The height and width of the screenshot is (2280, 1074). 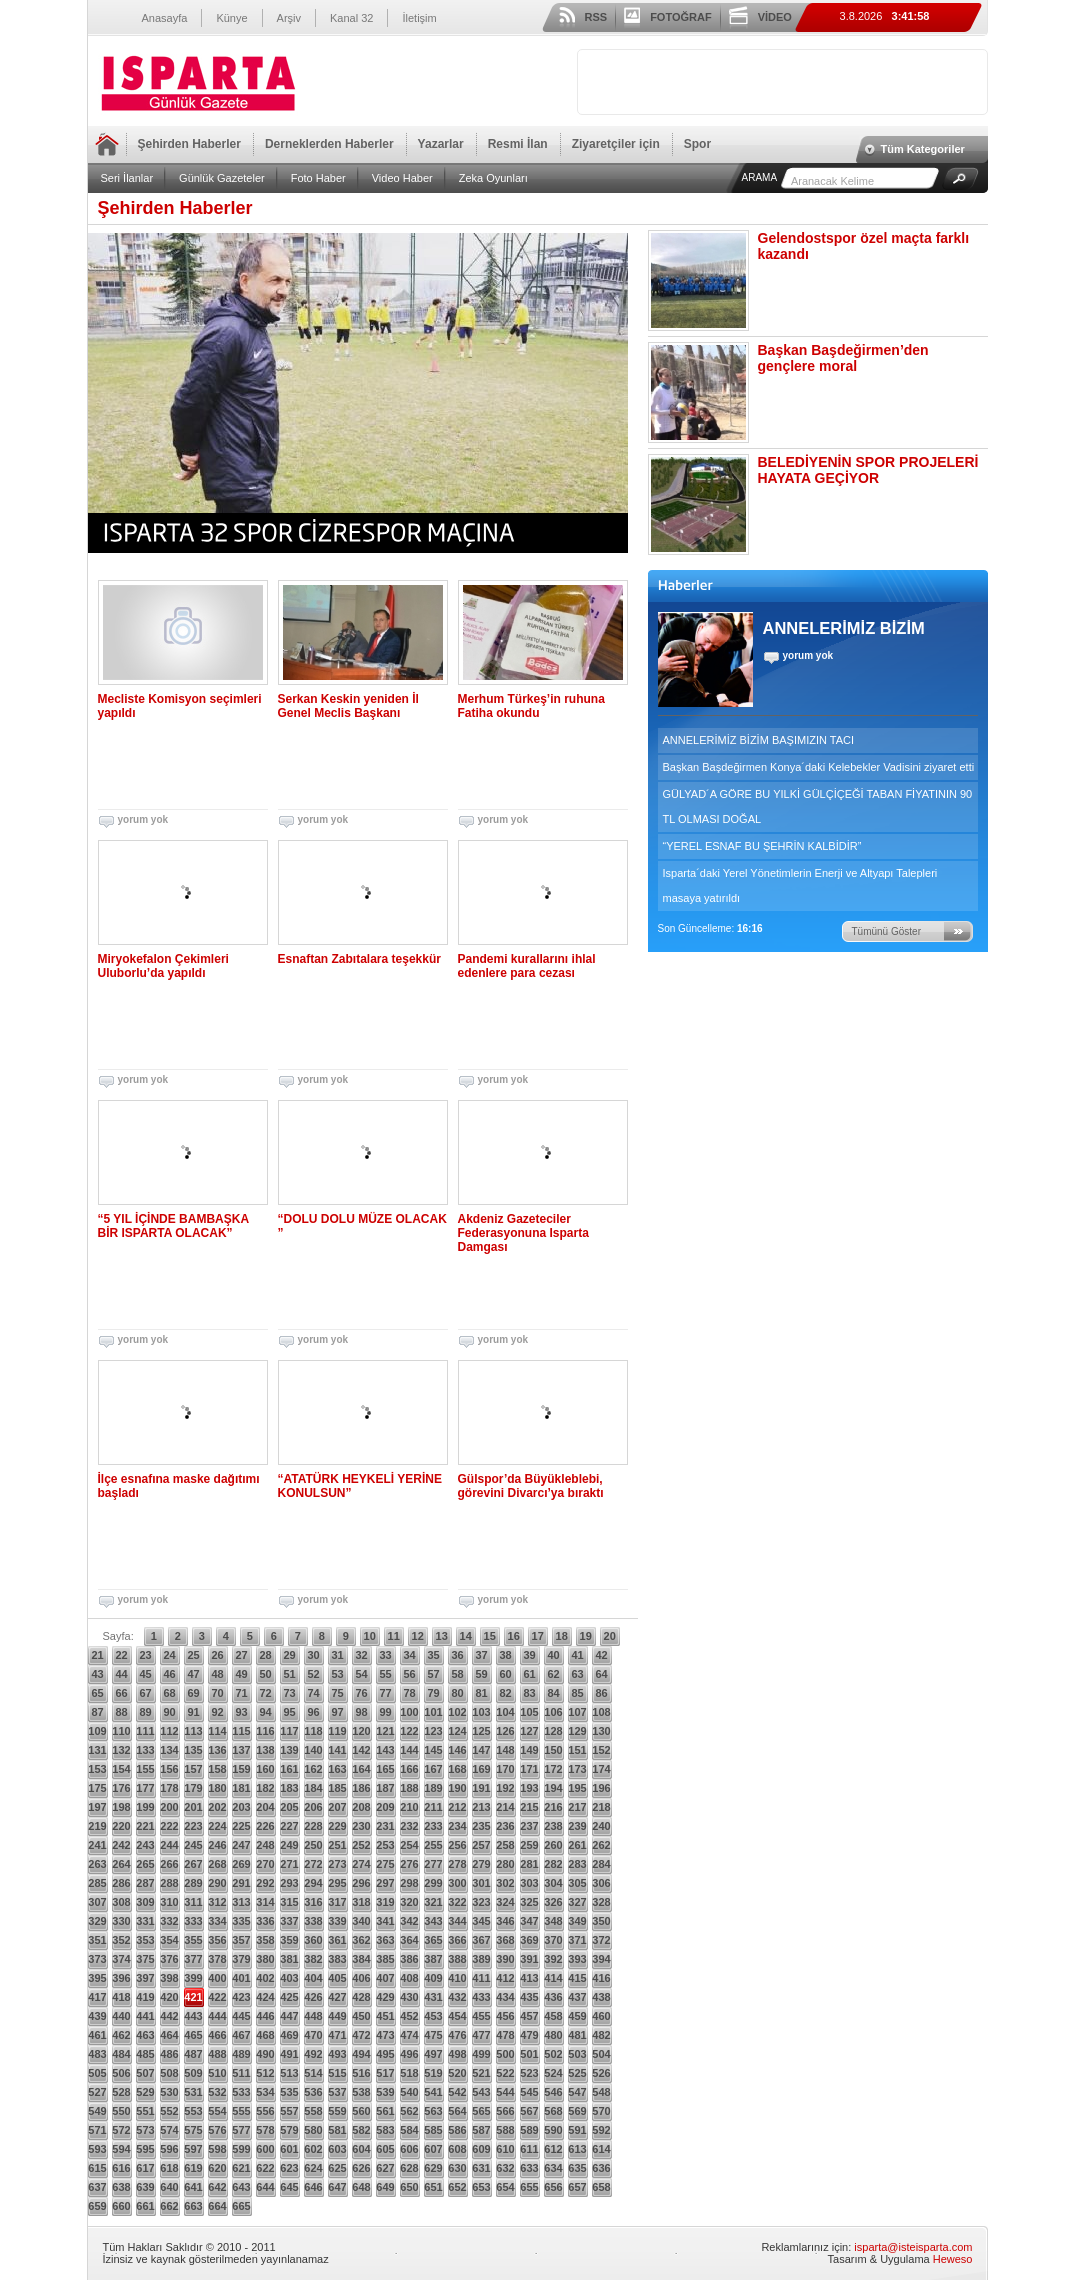 What do you see at coordinates (601, 1826) in the screenshot?
I see `240` at bounding box center [601, 1826].